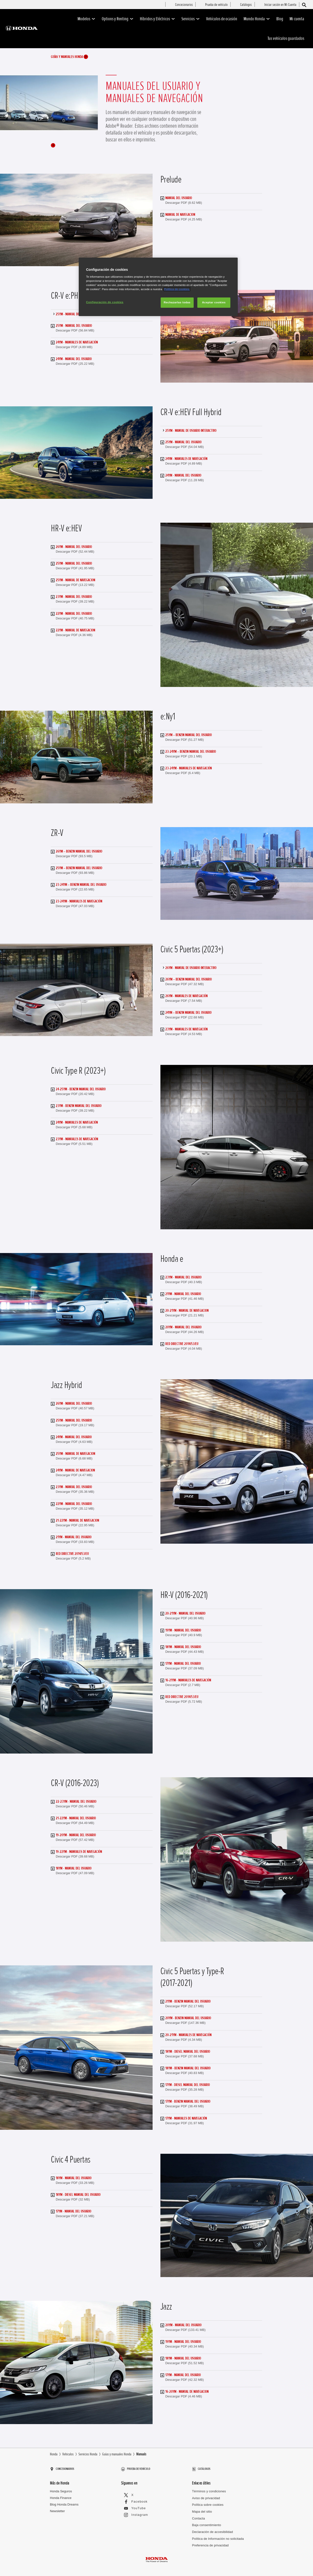 This screenshot has height=2576, width=313. I want to click on 18YM - Benzin Manual del Usuario, so click(187, 2070).